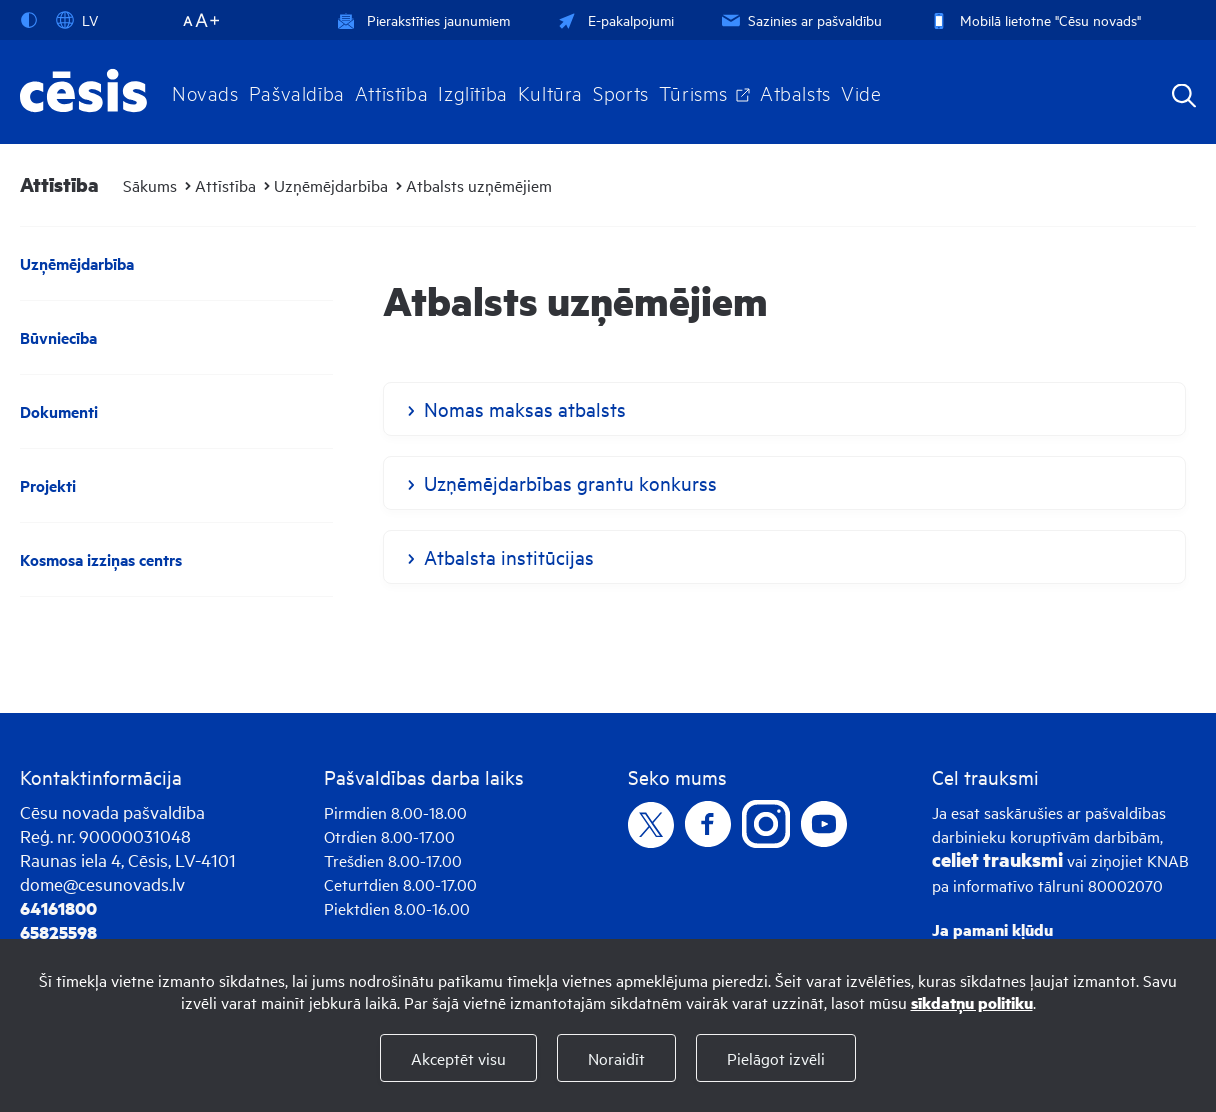  What do you see at coordinates (331, 185) in the screenshot?
I see `Uzņēmējdarbība` at bounding box center [331, 185].